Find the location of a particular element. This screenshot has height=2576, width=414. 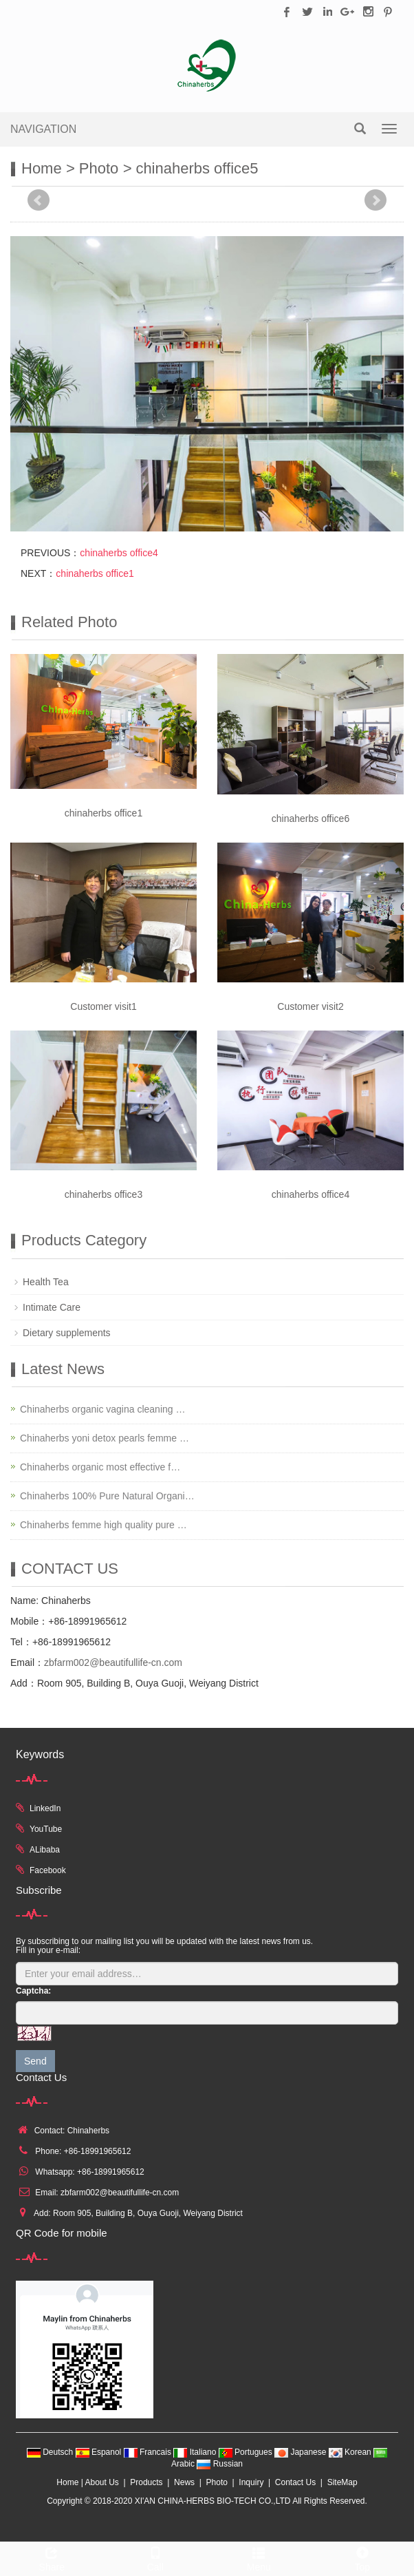

chinaherbs office3 is located at coordinates (103, 1194).